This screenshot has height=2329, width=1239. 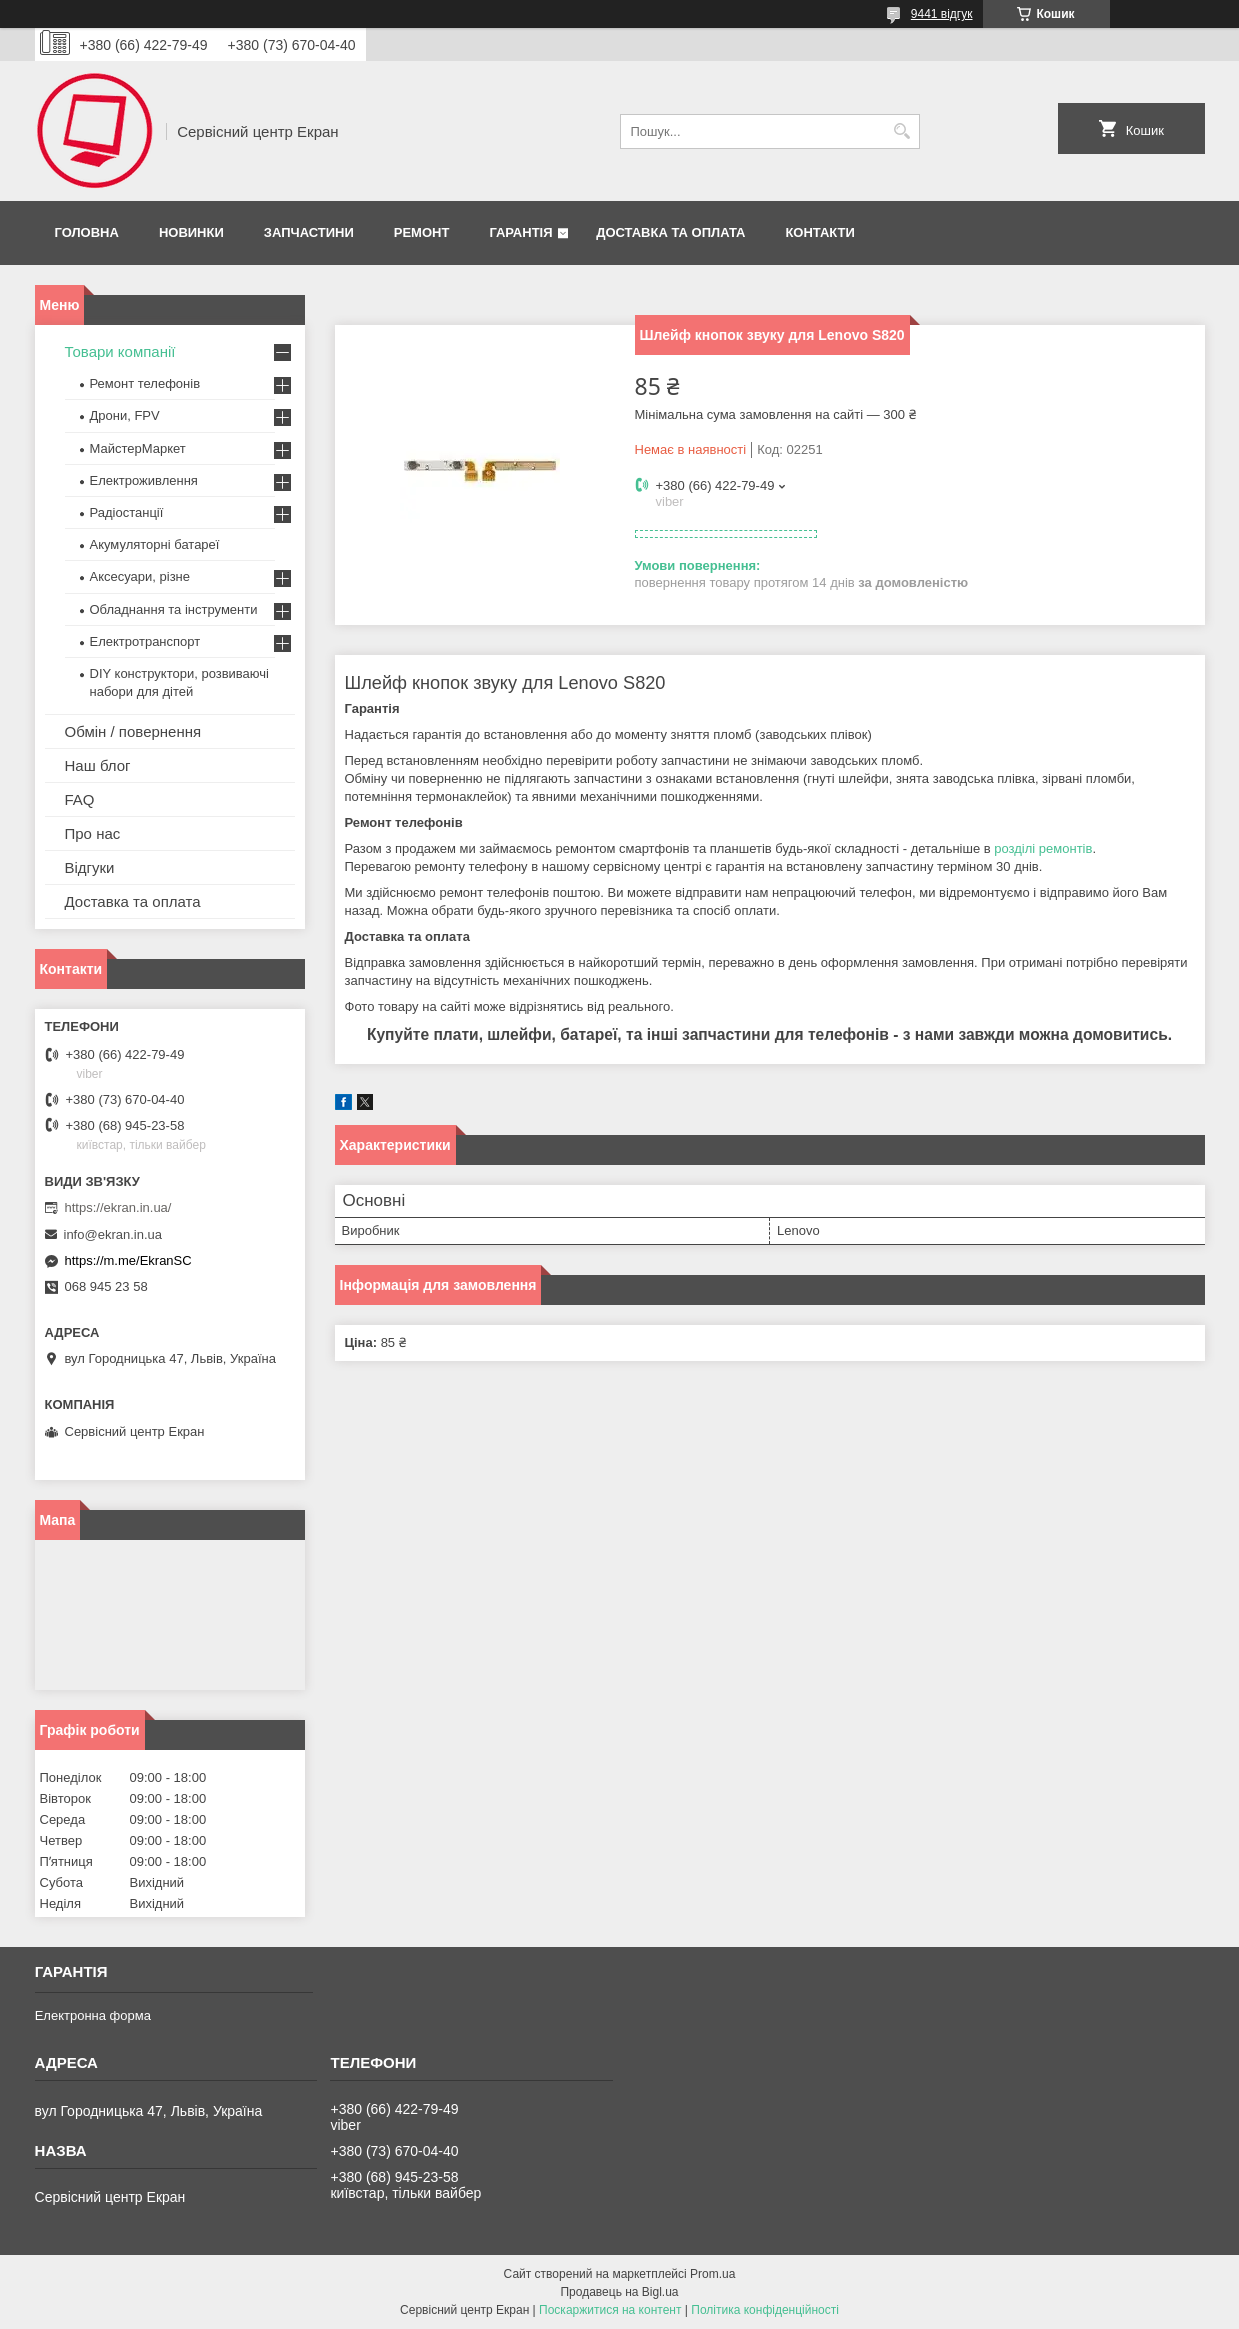 What do you see at coordinates (902, 131) in the screenshot?
I see `[Шукати]` at bounding box center [902, 131].